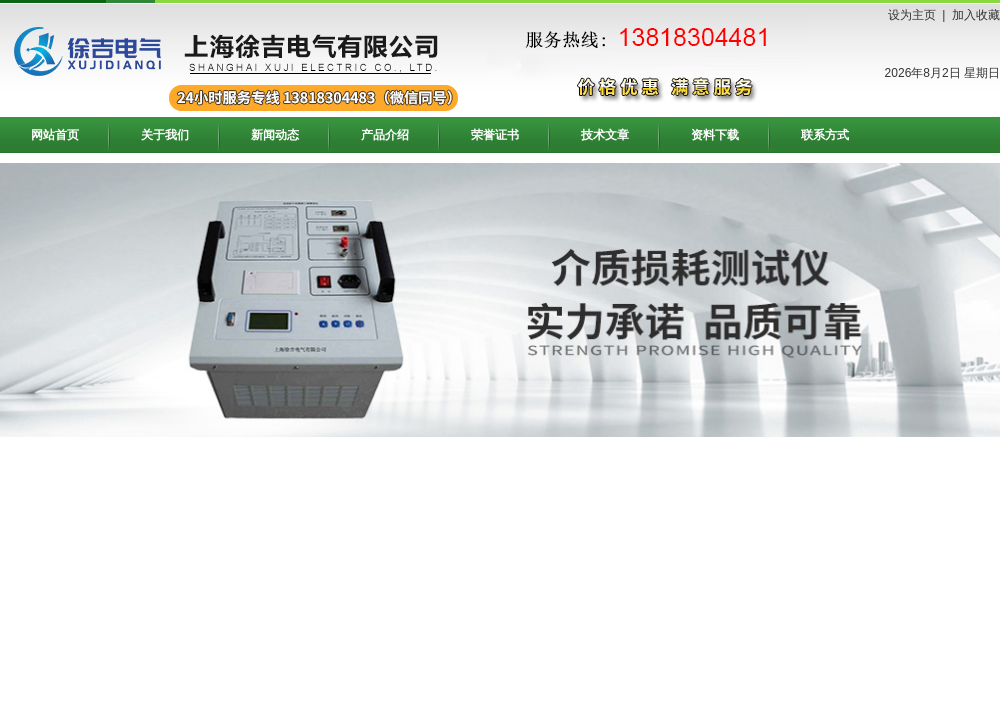  Describe the element at coordinates (55, 135) in the screenshot. I see `网站首页` at that location.